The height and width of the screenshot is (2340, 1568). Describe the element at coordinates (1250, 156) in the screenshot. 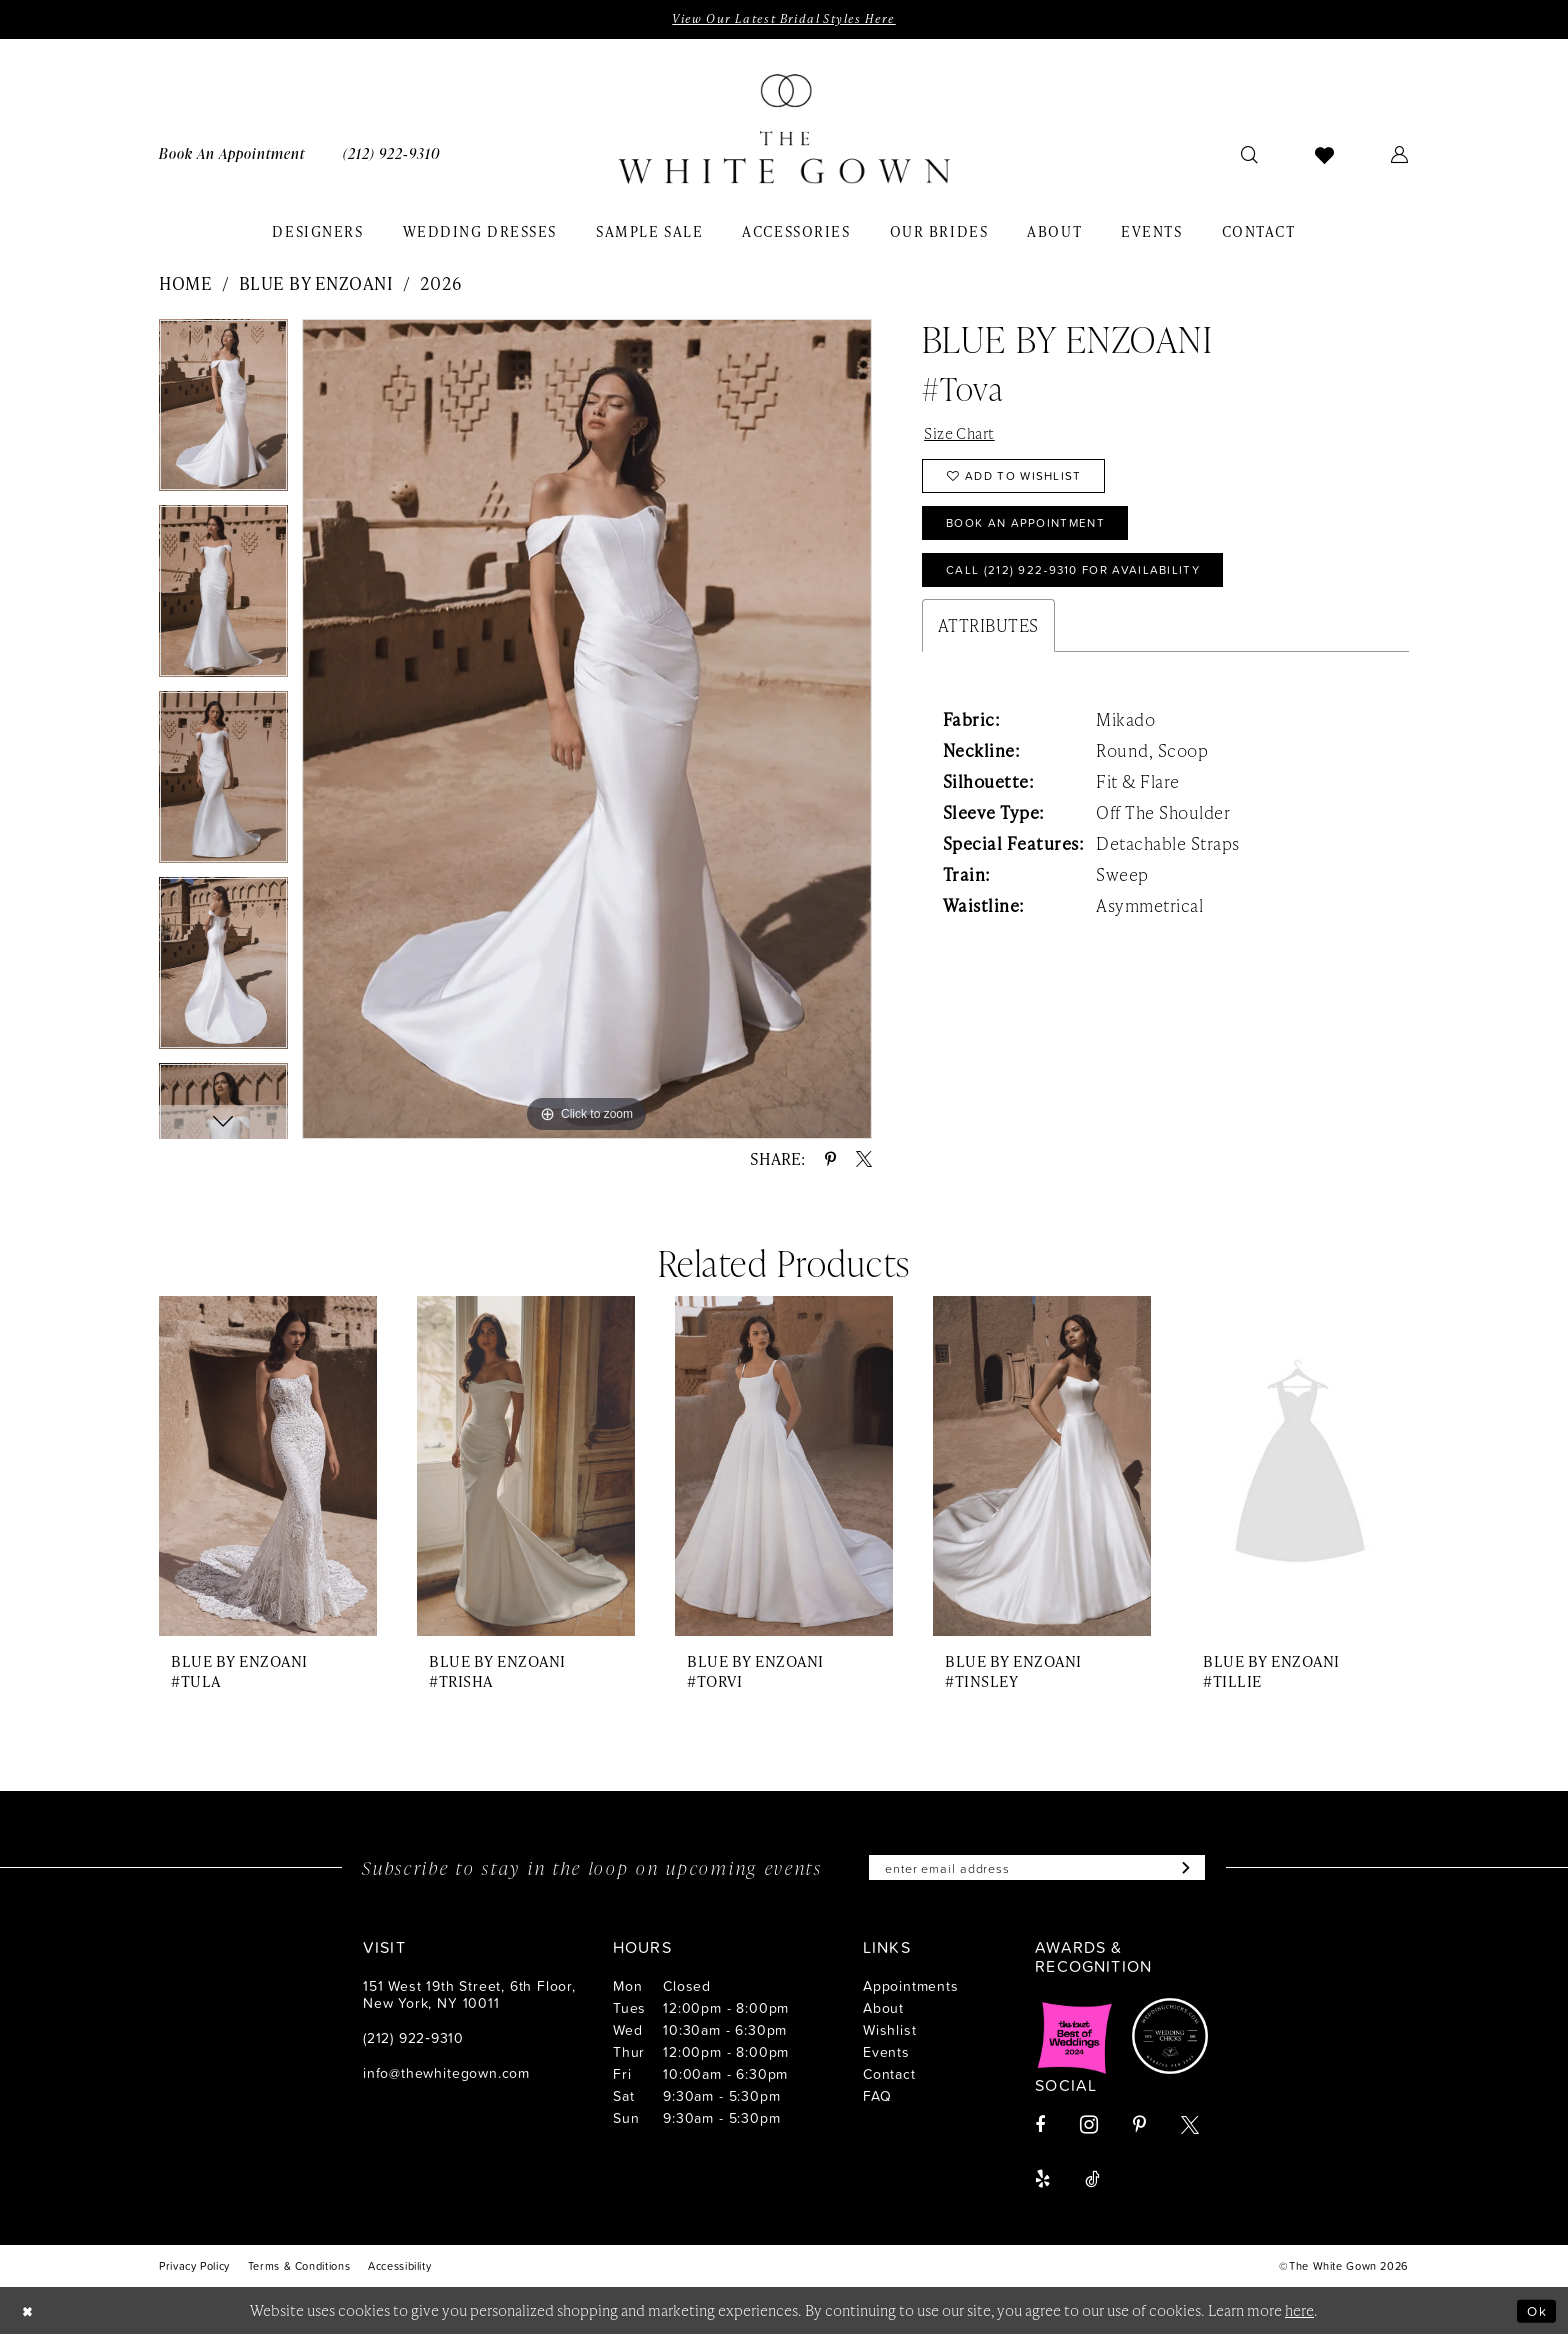

I see `[Show search]` at that location.